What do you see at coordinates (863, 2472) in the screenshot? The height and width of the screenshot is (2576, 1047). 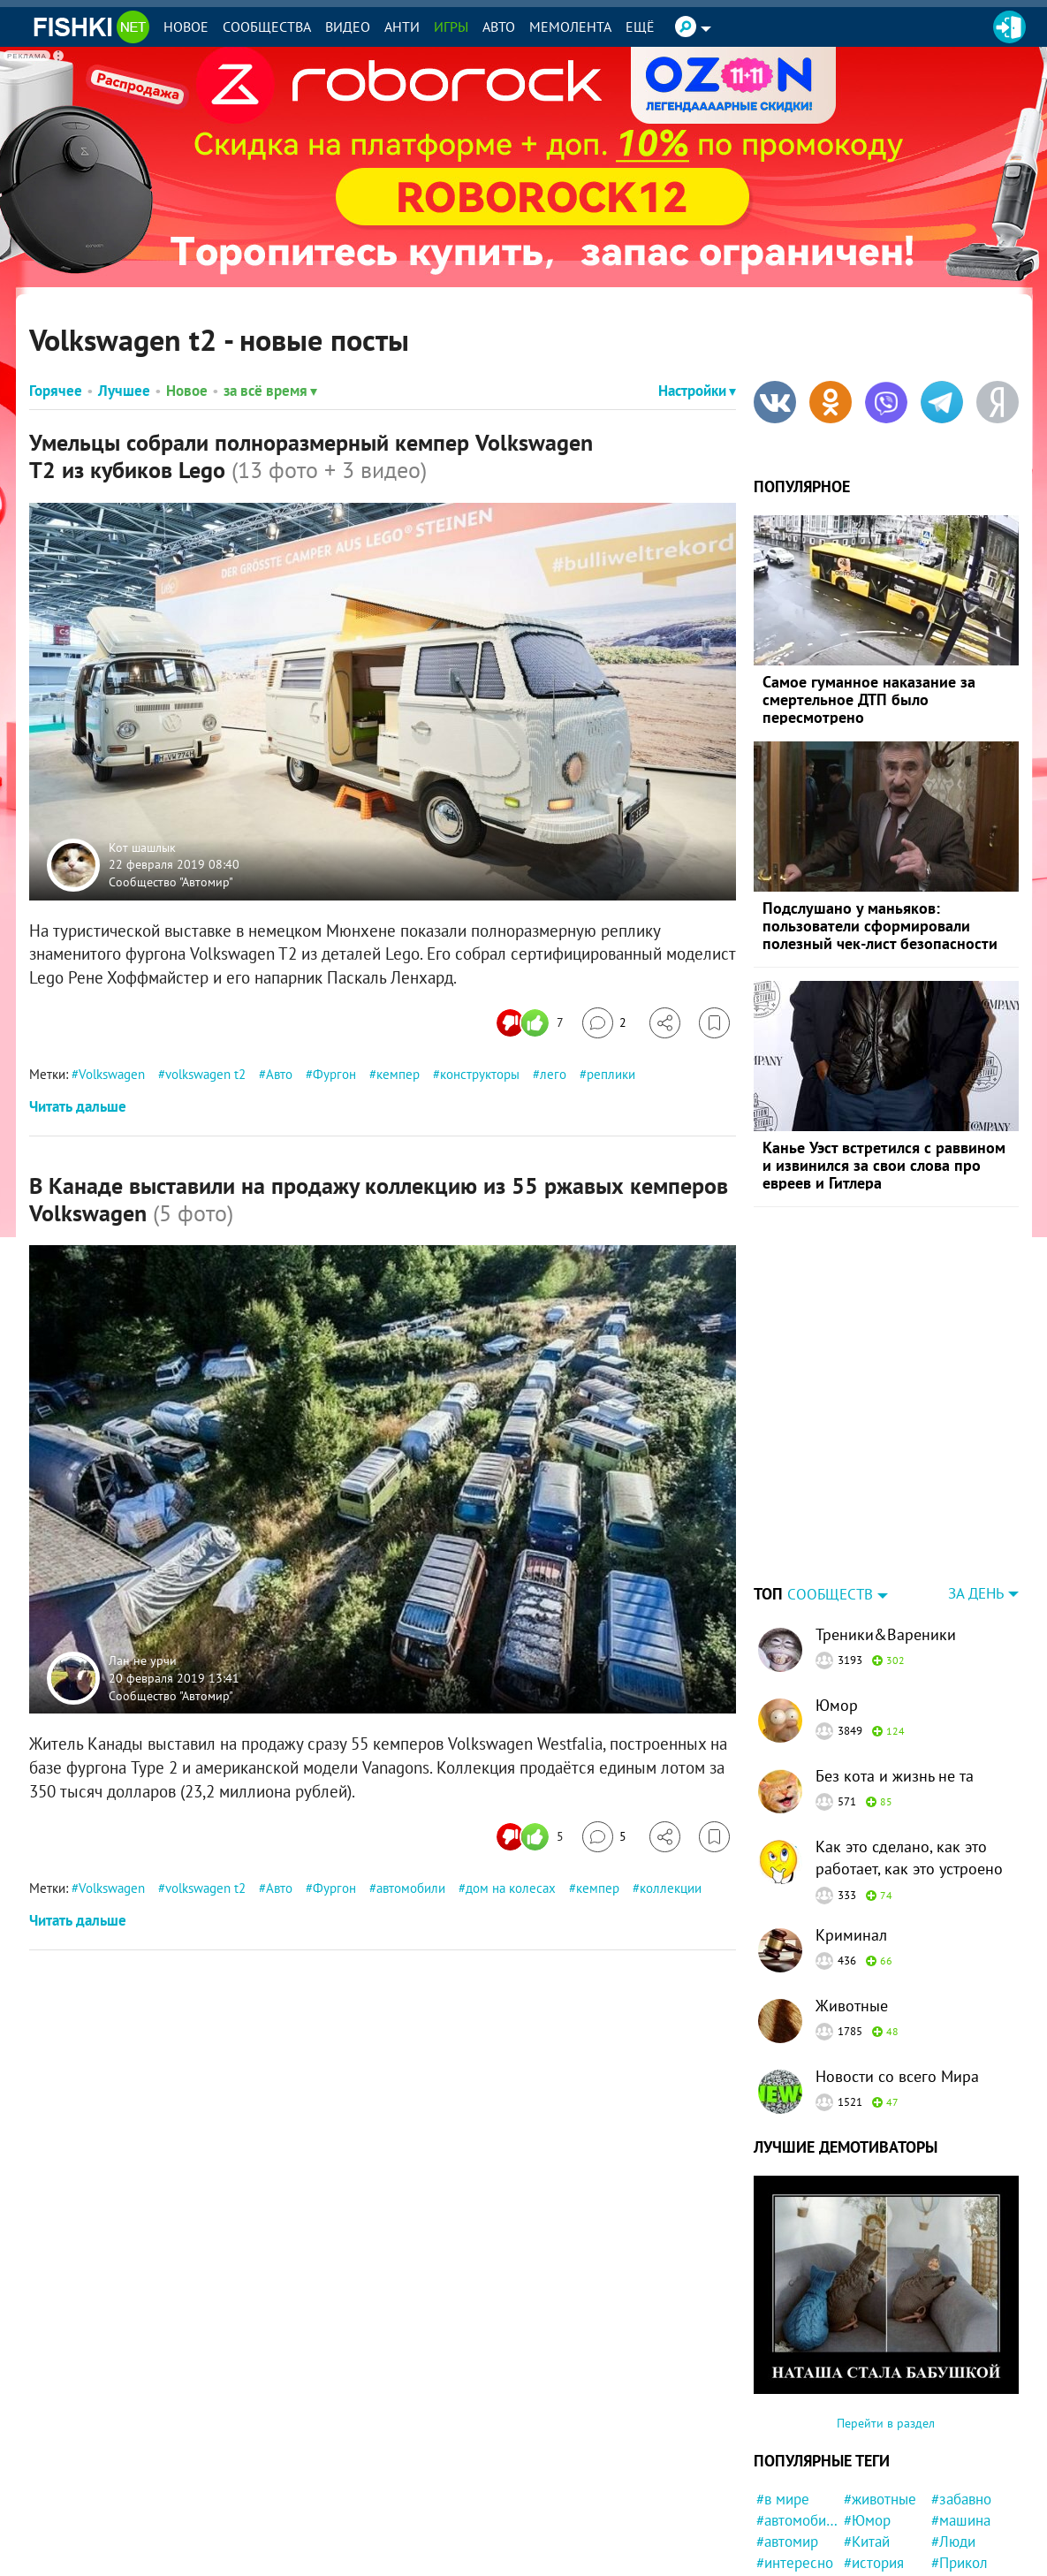 I see `#США` at bounding box center [863, 2472].